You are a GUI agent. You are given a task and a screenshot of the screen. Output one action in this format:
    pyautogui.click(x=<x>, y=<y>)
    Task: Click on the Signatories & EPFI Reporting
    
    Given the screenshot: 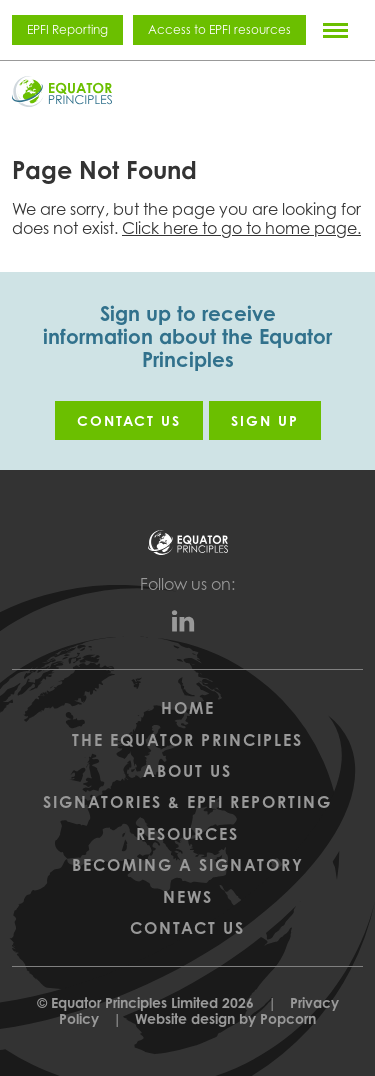 What is the action you would take?
    pyautogui.click(x=187, y=802)
    